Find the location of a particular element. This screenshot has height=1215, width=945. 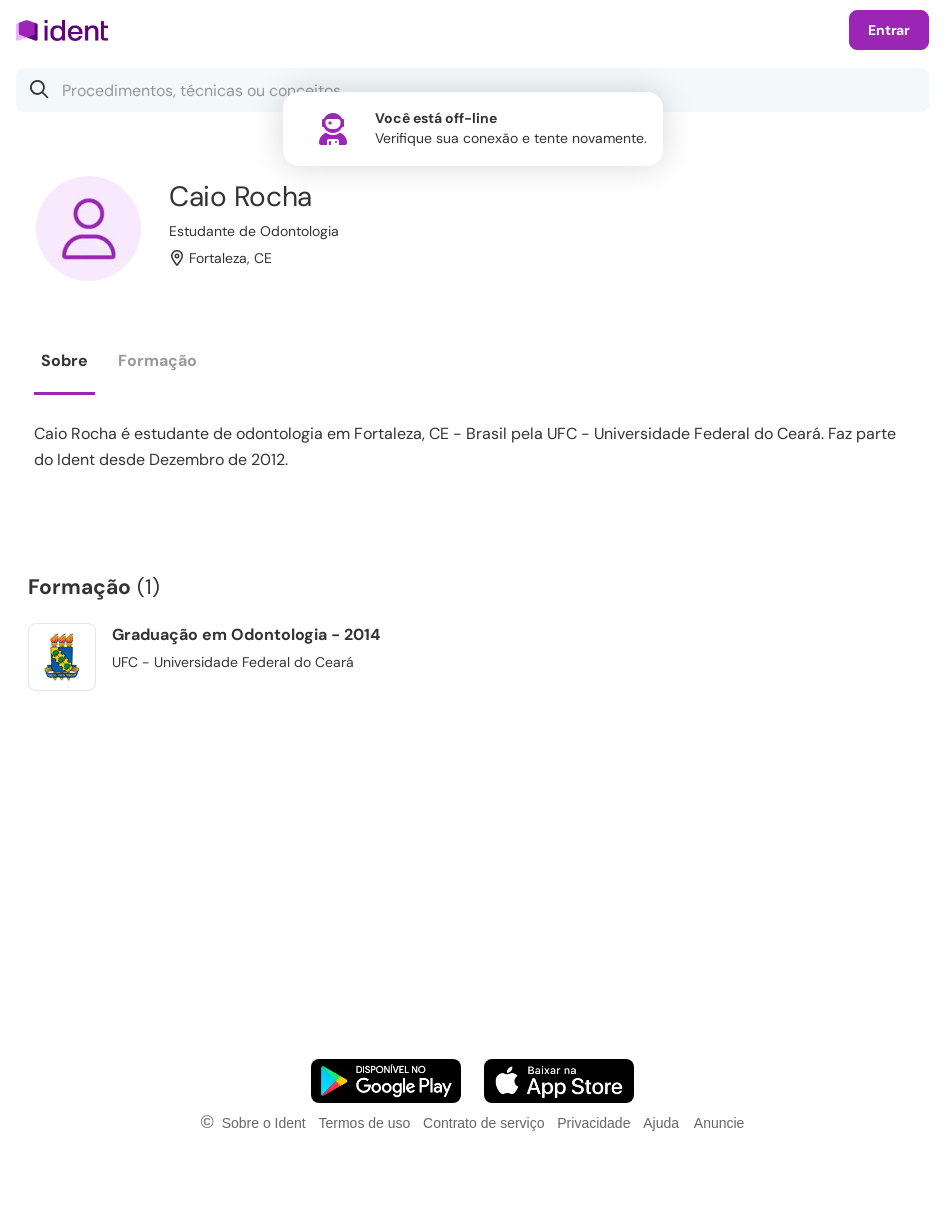

Entrar is located at coordinates (889, 30).